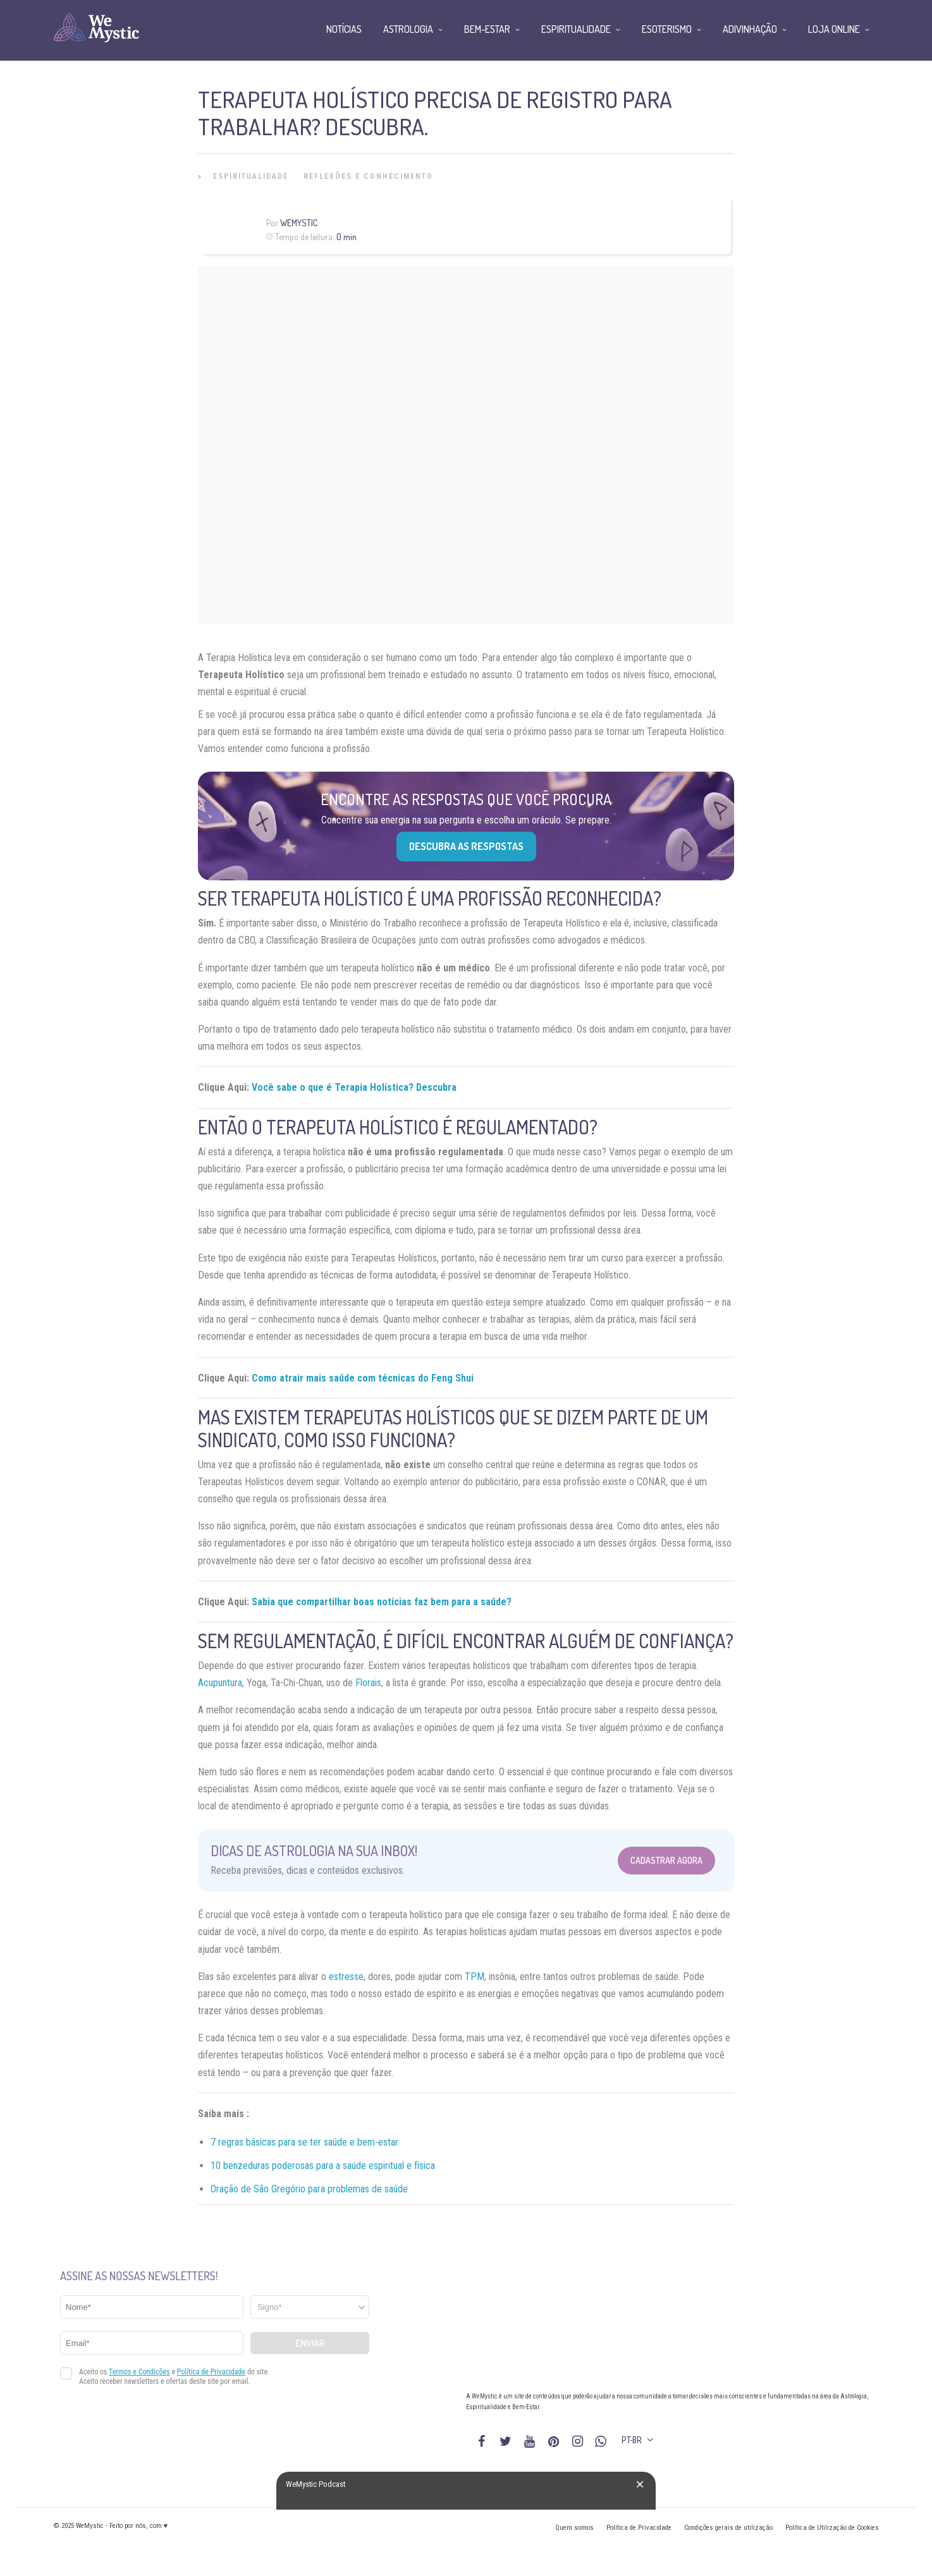 The image size is (932, 2576). I want to click on 10 benzeduras poderosas para a saúde espiritual e física, so click(323, 2166).